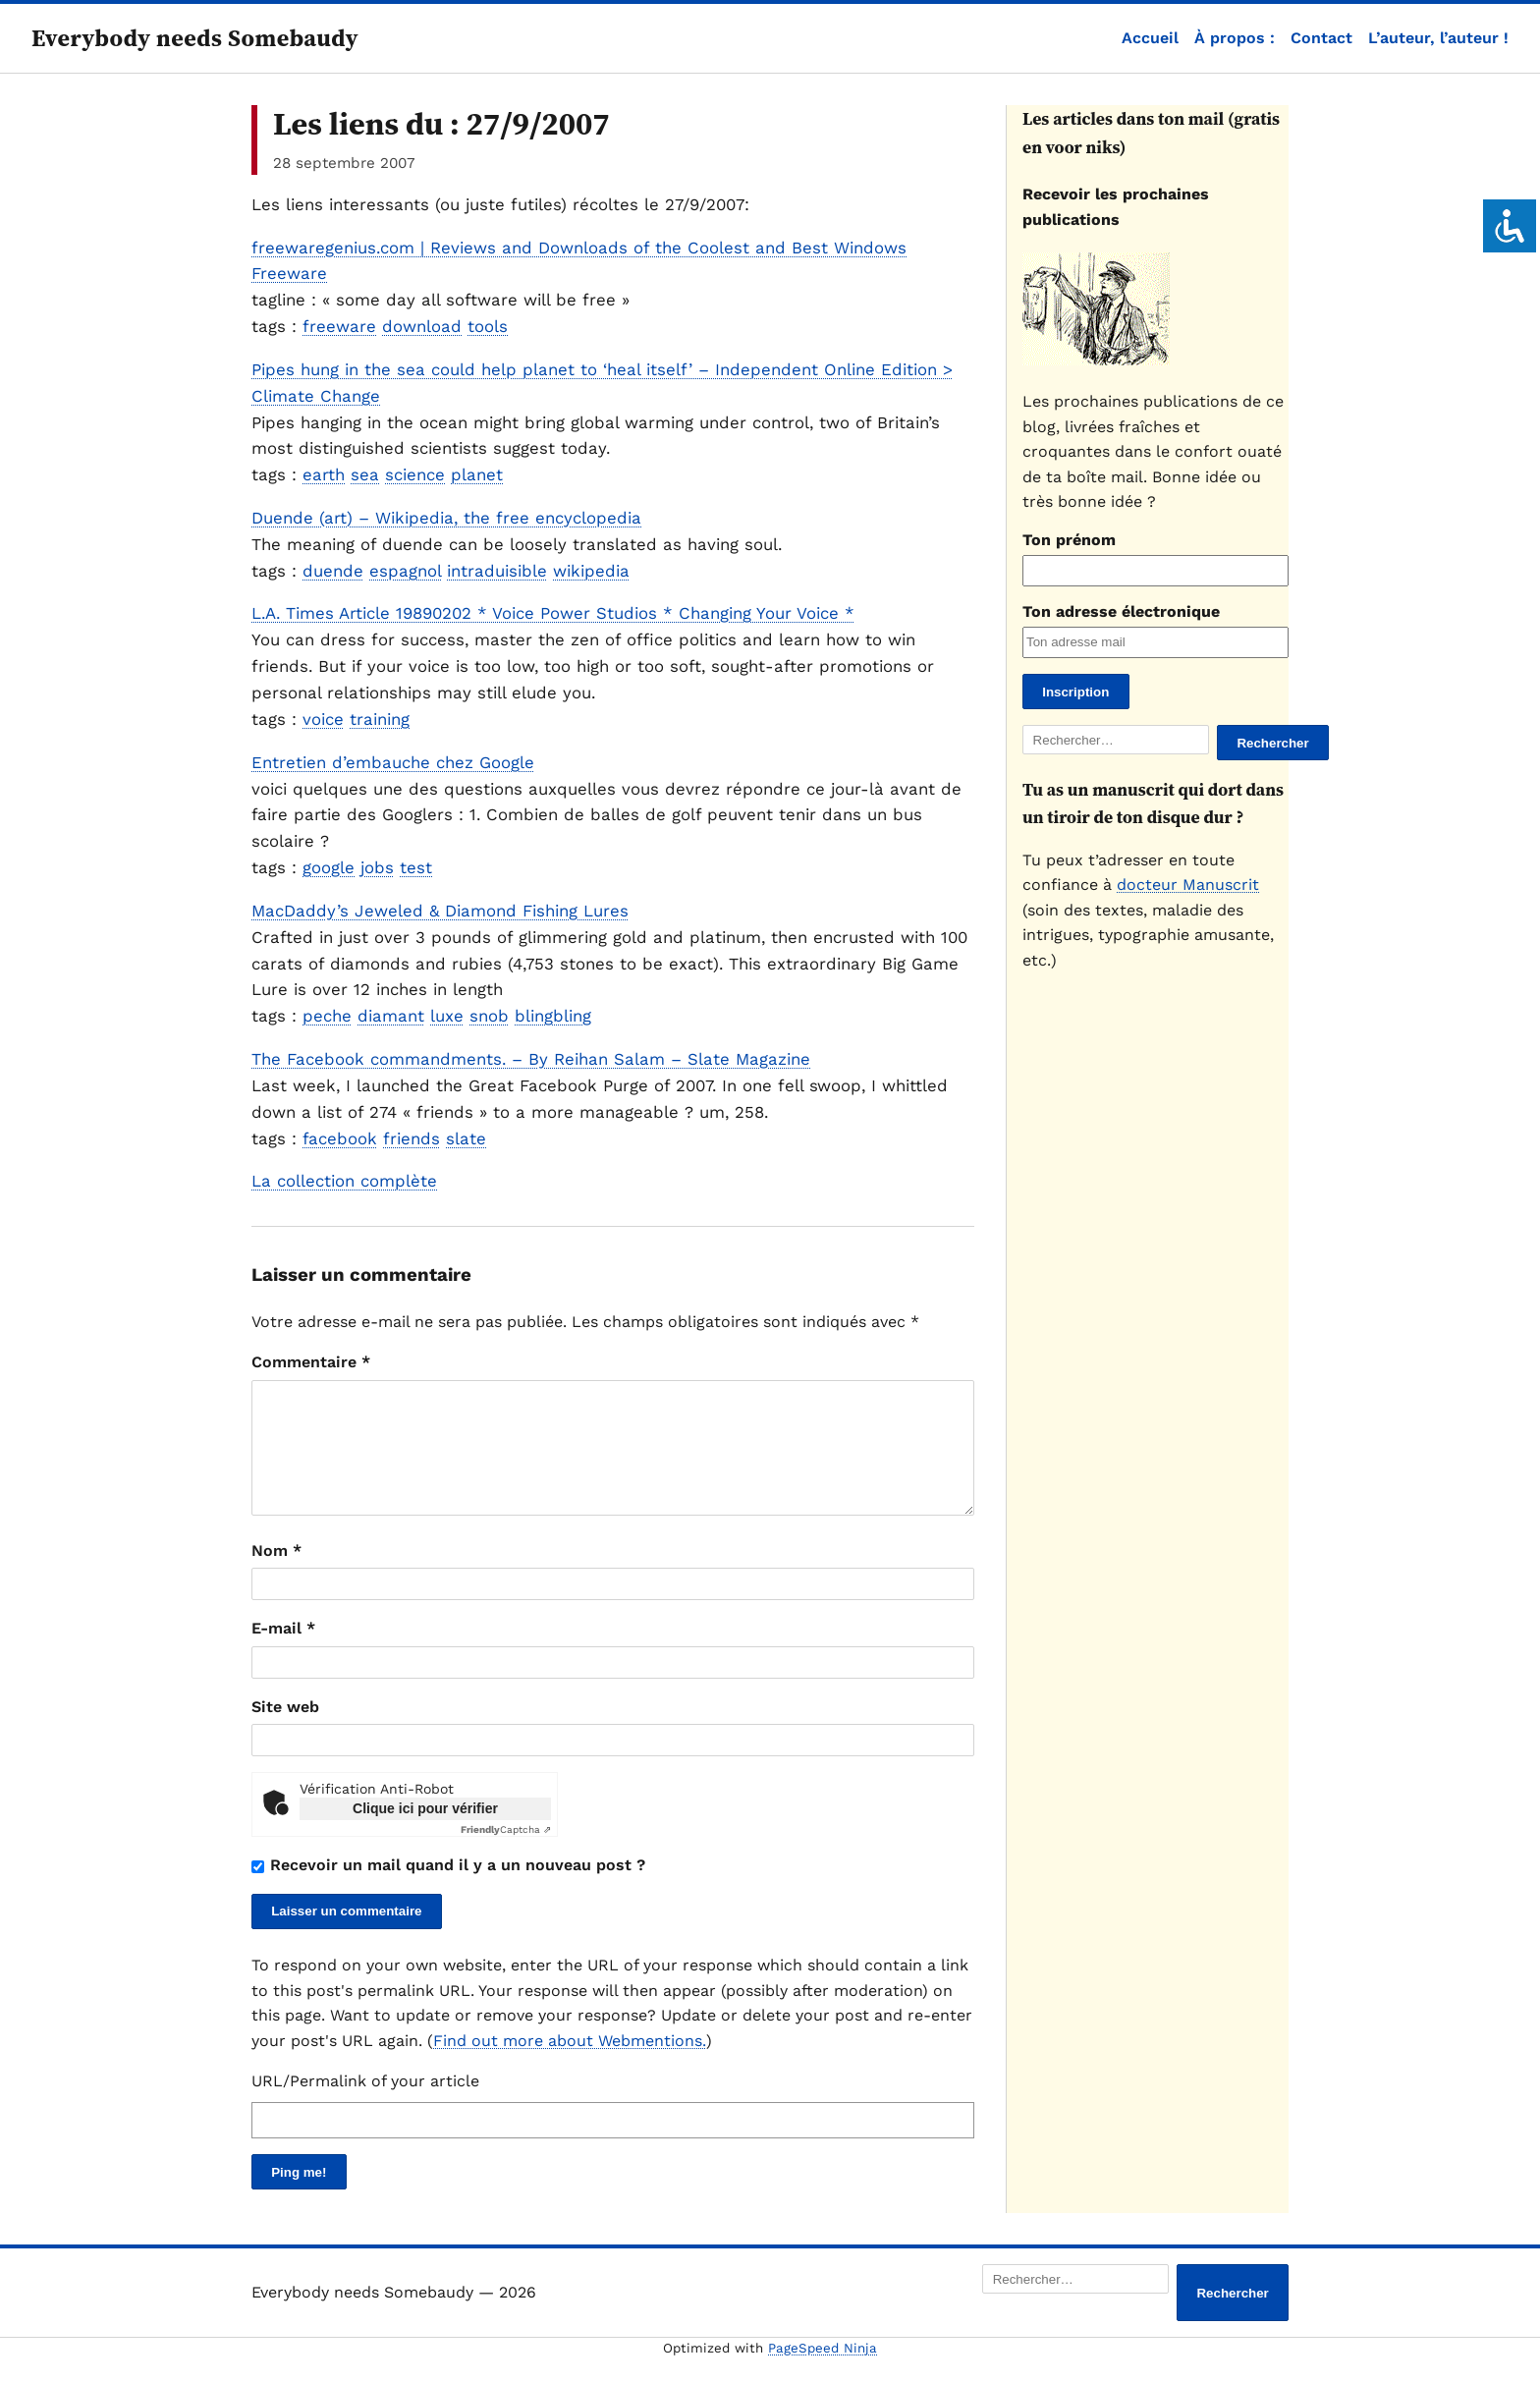  I want to click on voice, so click(323, 719).